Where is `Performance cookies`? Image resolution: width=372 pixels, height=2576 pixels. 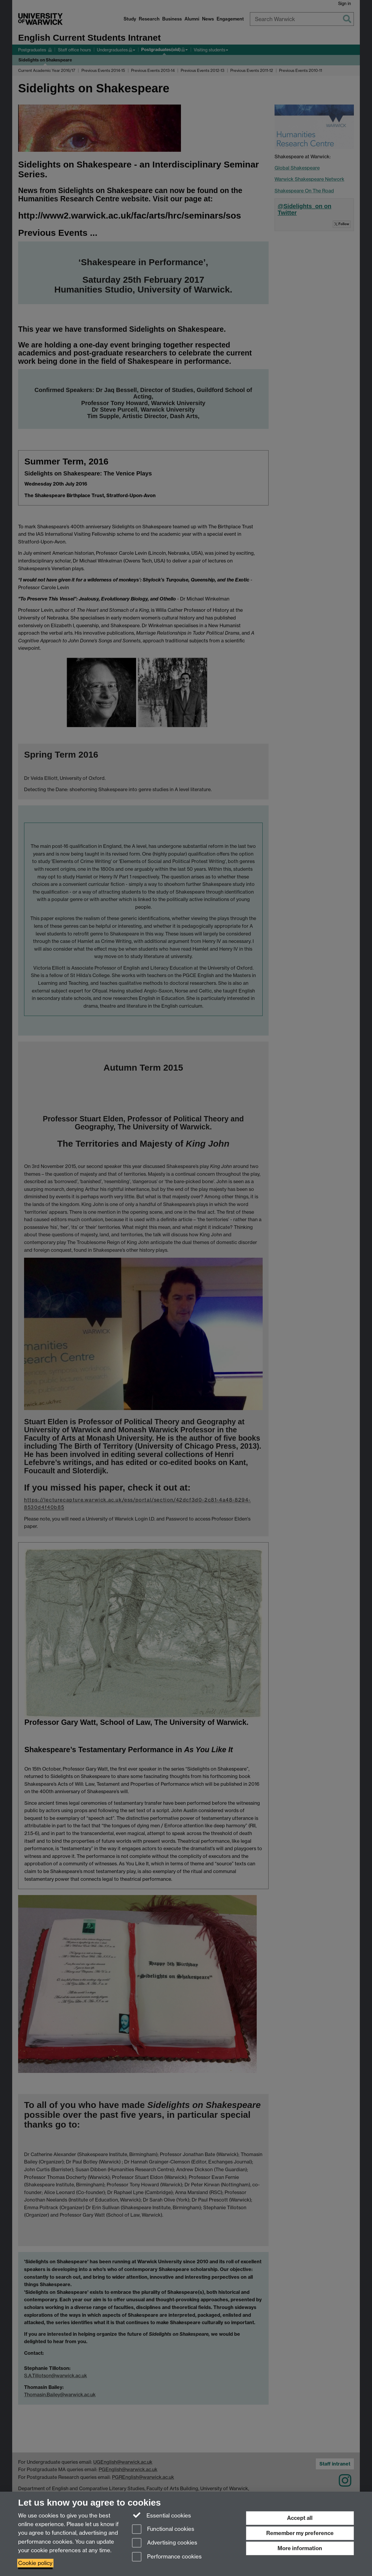 Performance cookies is located at coordinates (167, 2557).